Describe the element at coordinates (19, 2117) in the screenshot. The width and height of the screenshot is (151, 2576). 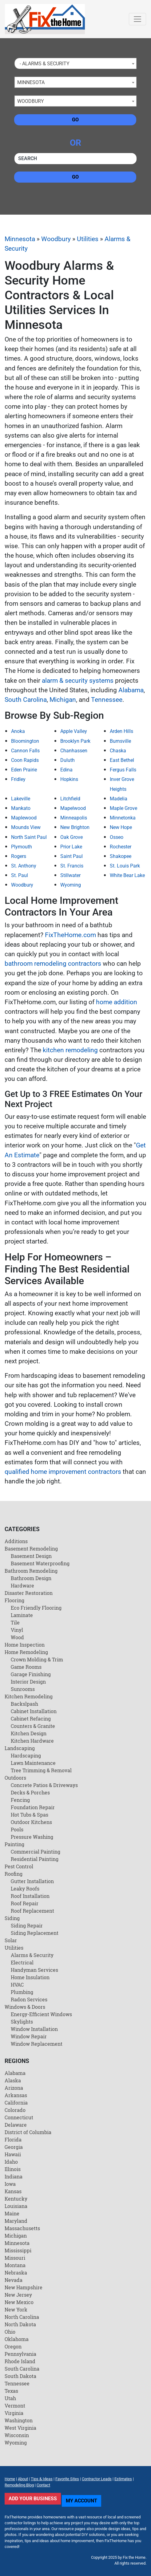
I see `Connecticut` at that location.